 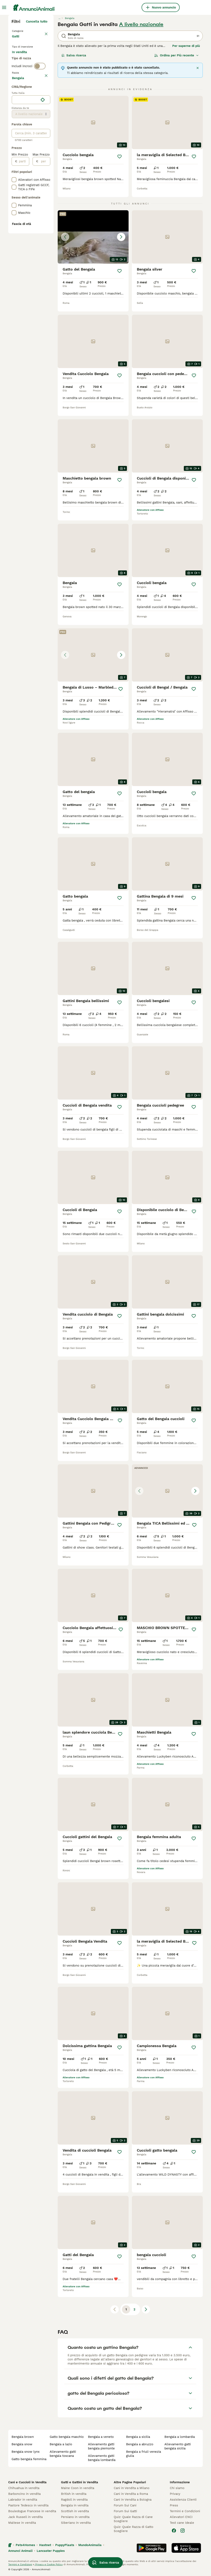 What do you see at coordinates (14, 123) in the screenshot?
I see `[checkbox]` at bounding box center [14, 123].